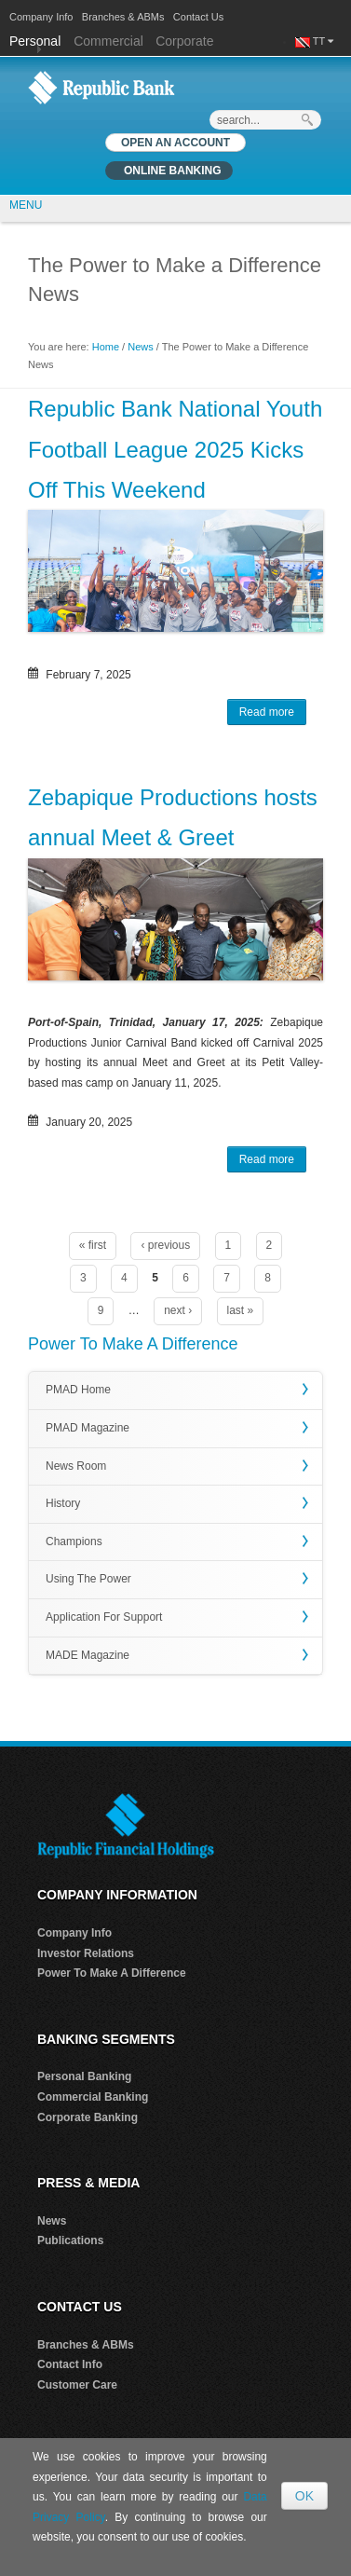 Image resolution: width=351 pixels, height=2576 pixels. Describe the element at coordinates (63, 1503) in the screenshot. I see `History` at that location.